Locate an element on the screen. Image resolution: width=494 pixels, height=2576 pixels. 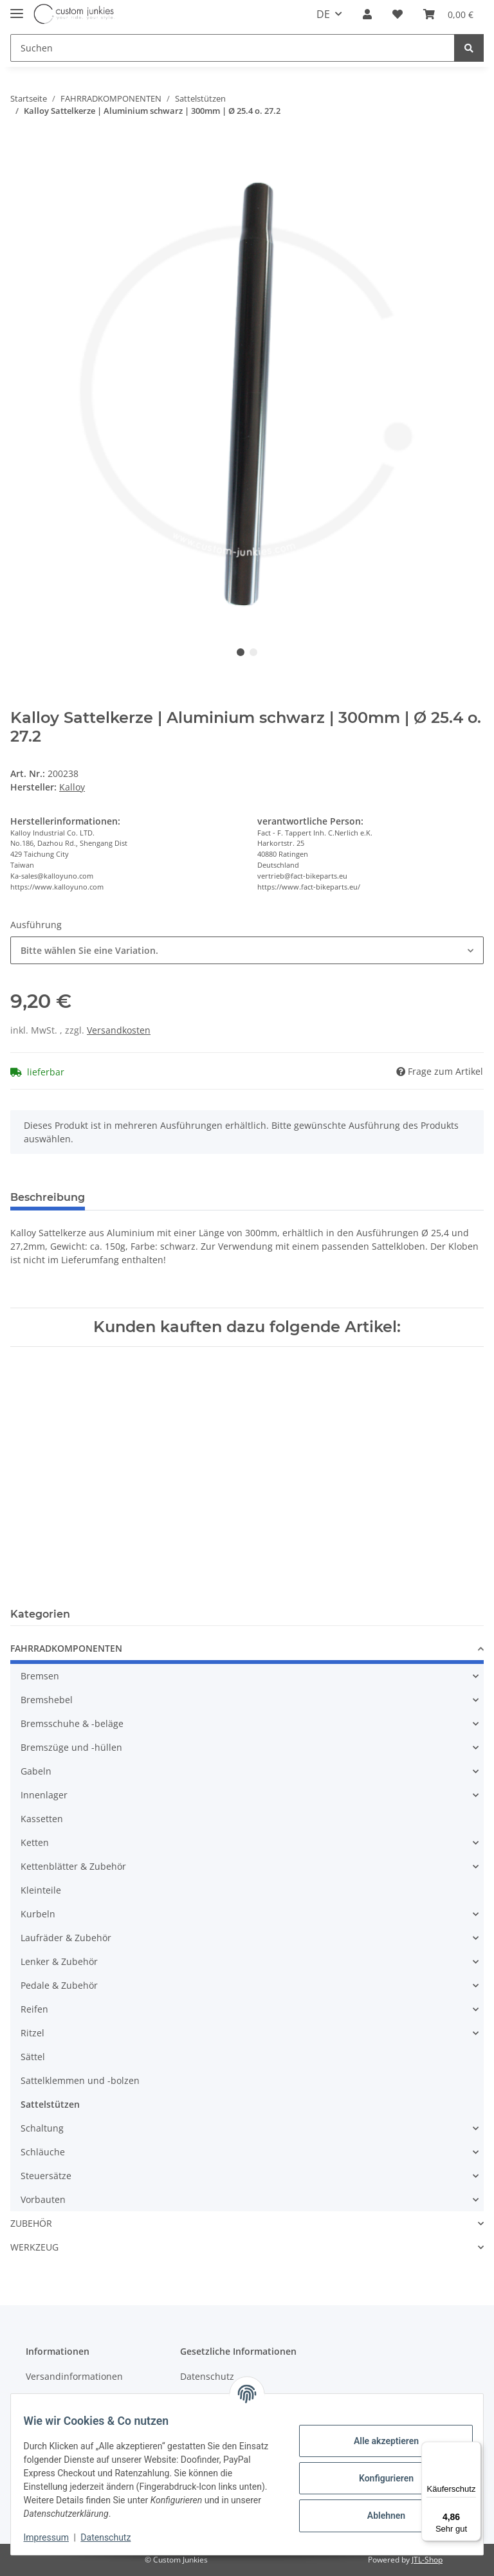
Laufräder & Zubehör is located at coordinates (66, 1938).